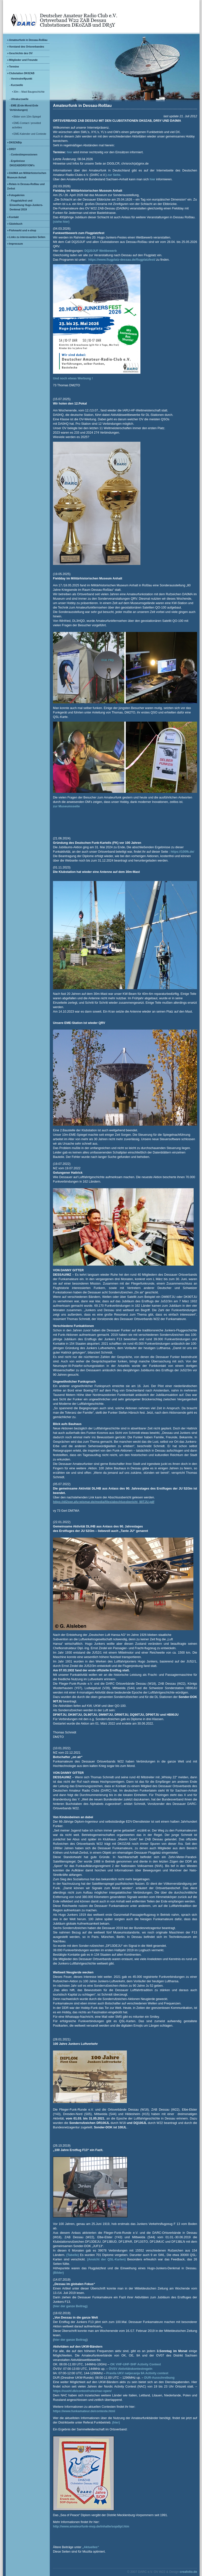 This screenshot has width=202, height=2576. Describe the element at coordinates (113, 175) in the screenshot. I see `zur Seite` at that location.